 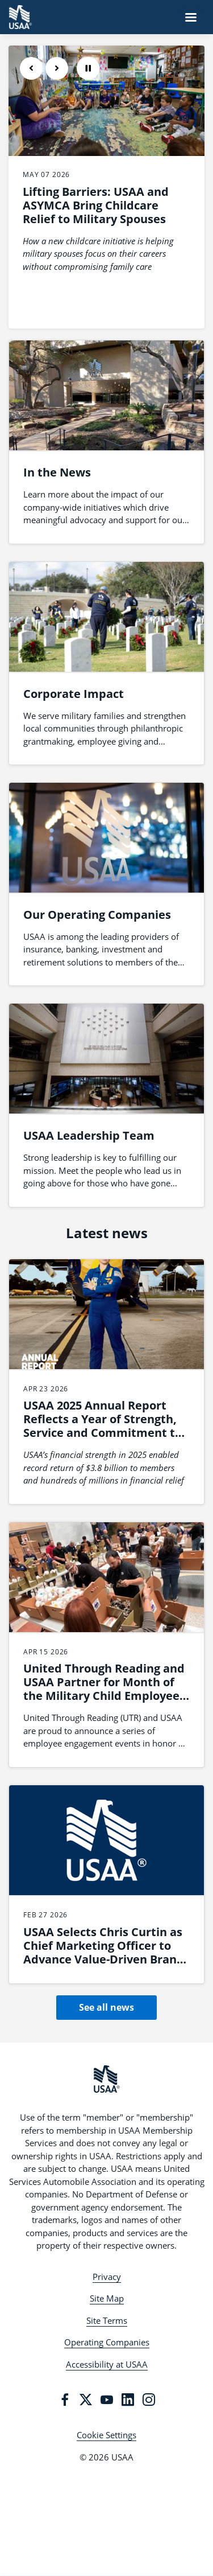 What do you see at coordinates (57, 472) in the screenshot?
I see `In the News` at bounding box center [57, 472].